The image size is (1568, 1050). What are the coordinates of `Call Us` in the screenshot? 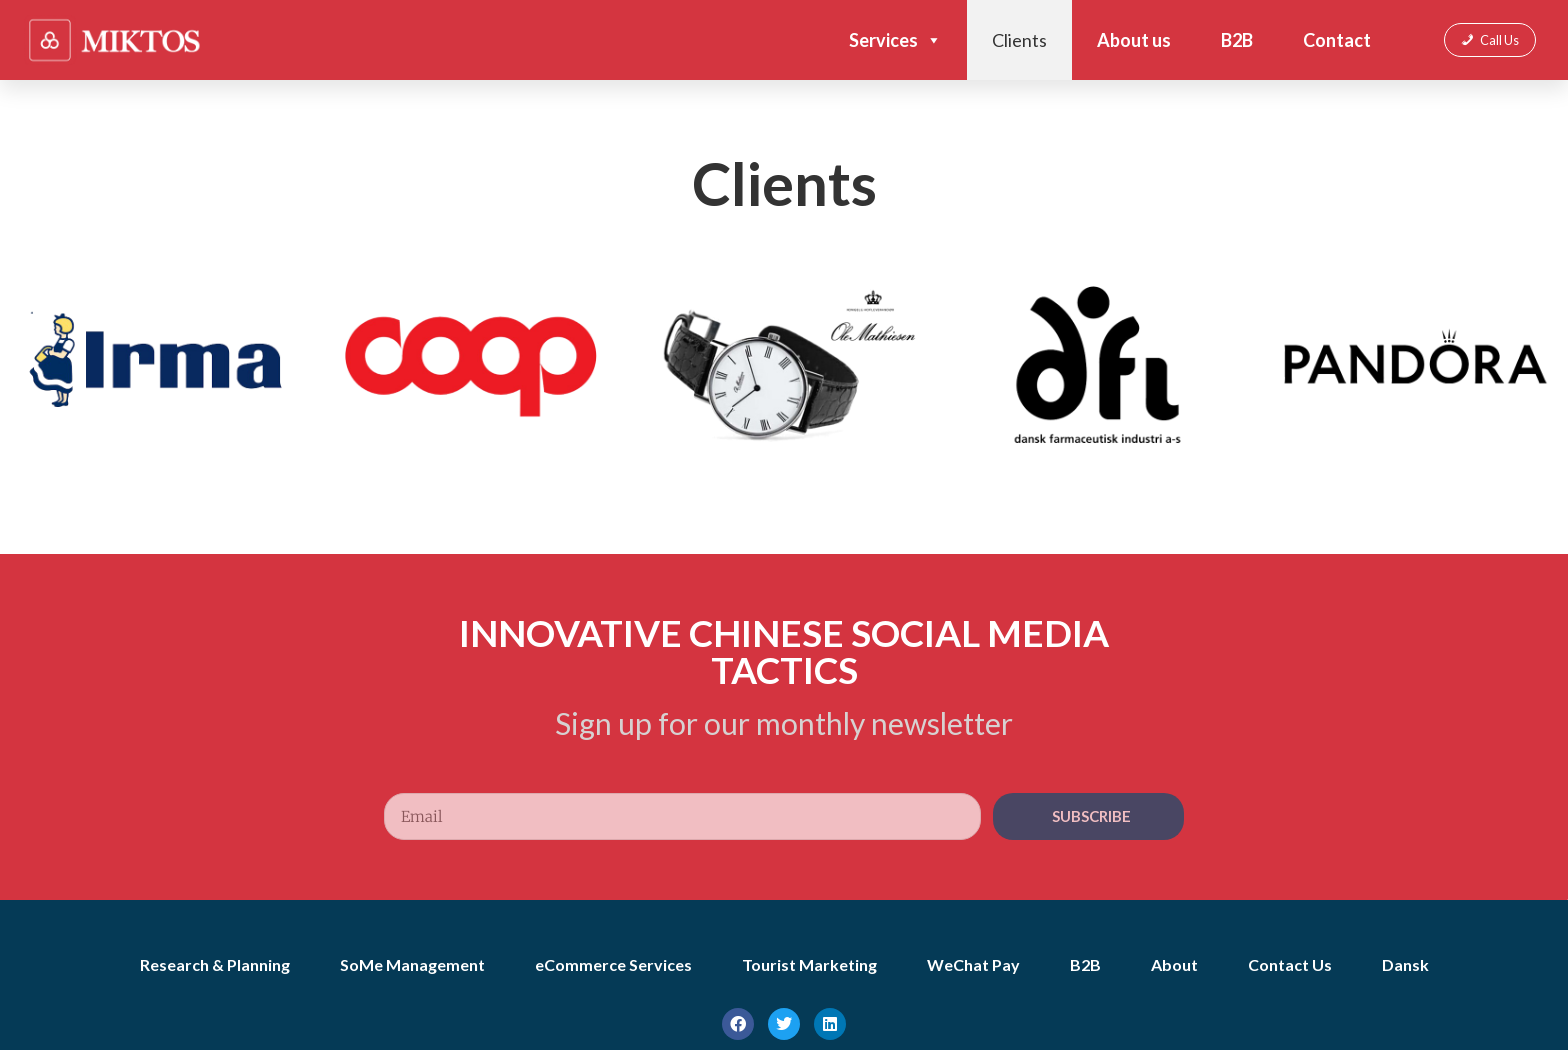 It's located at (1499, 40).